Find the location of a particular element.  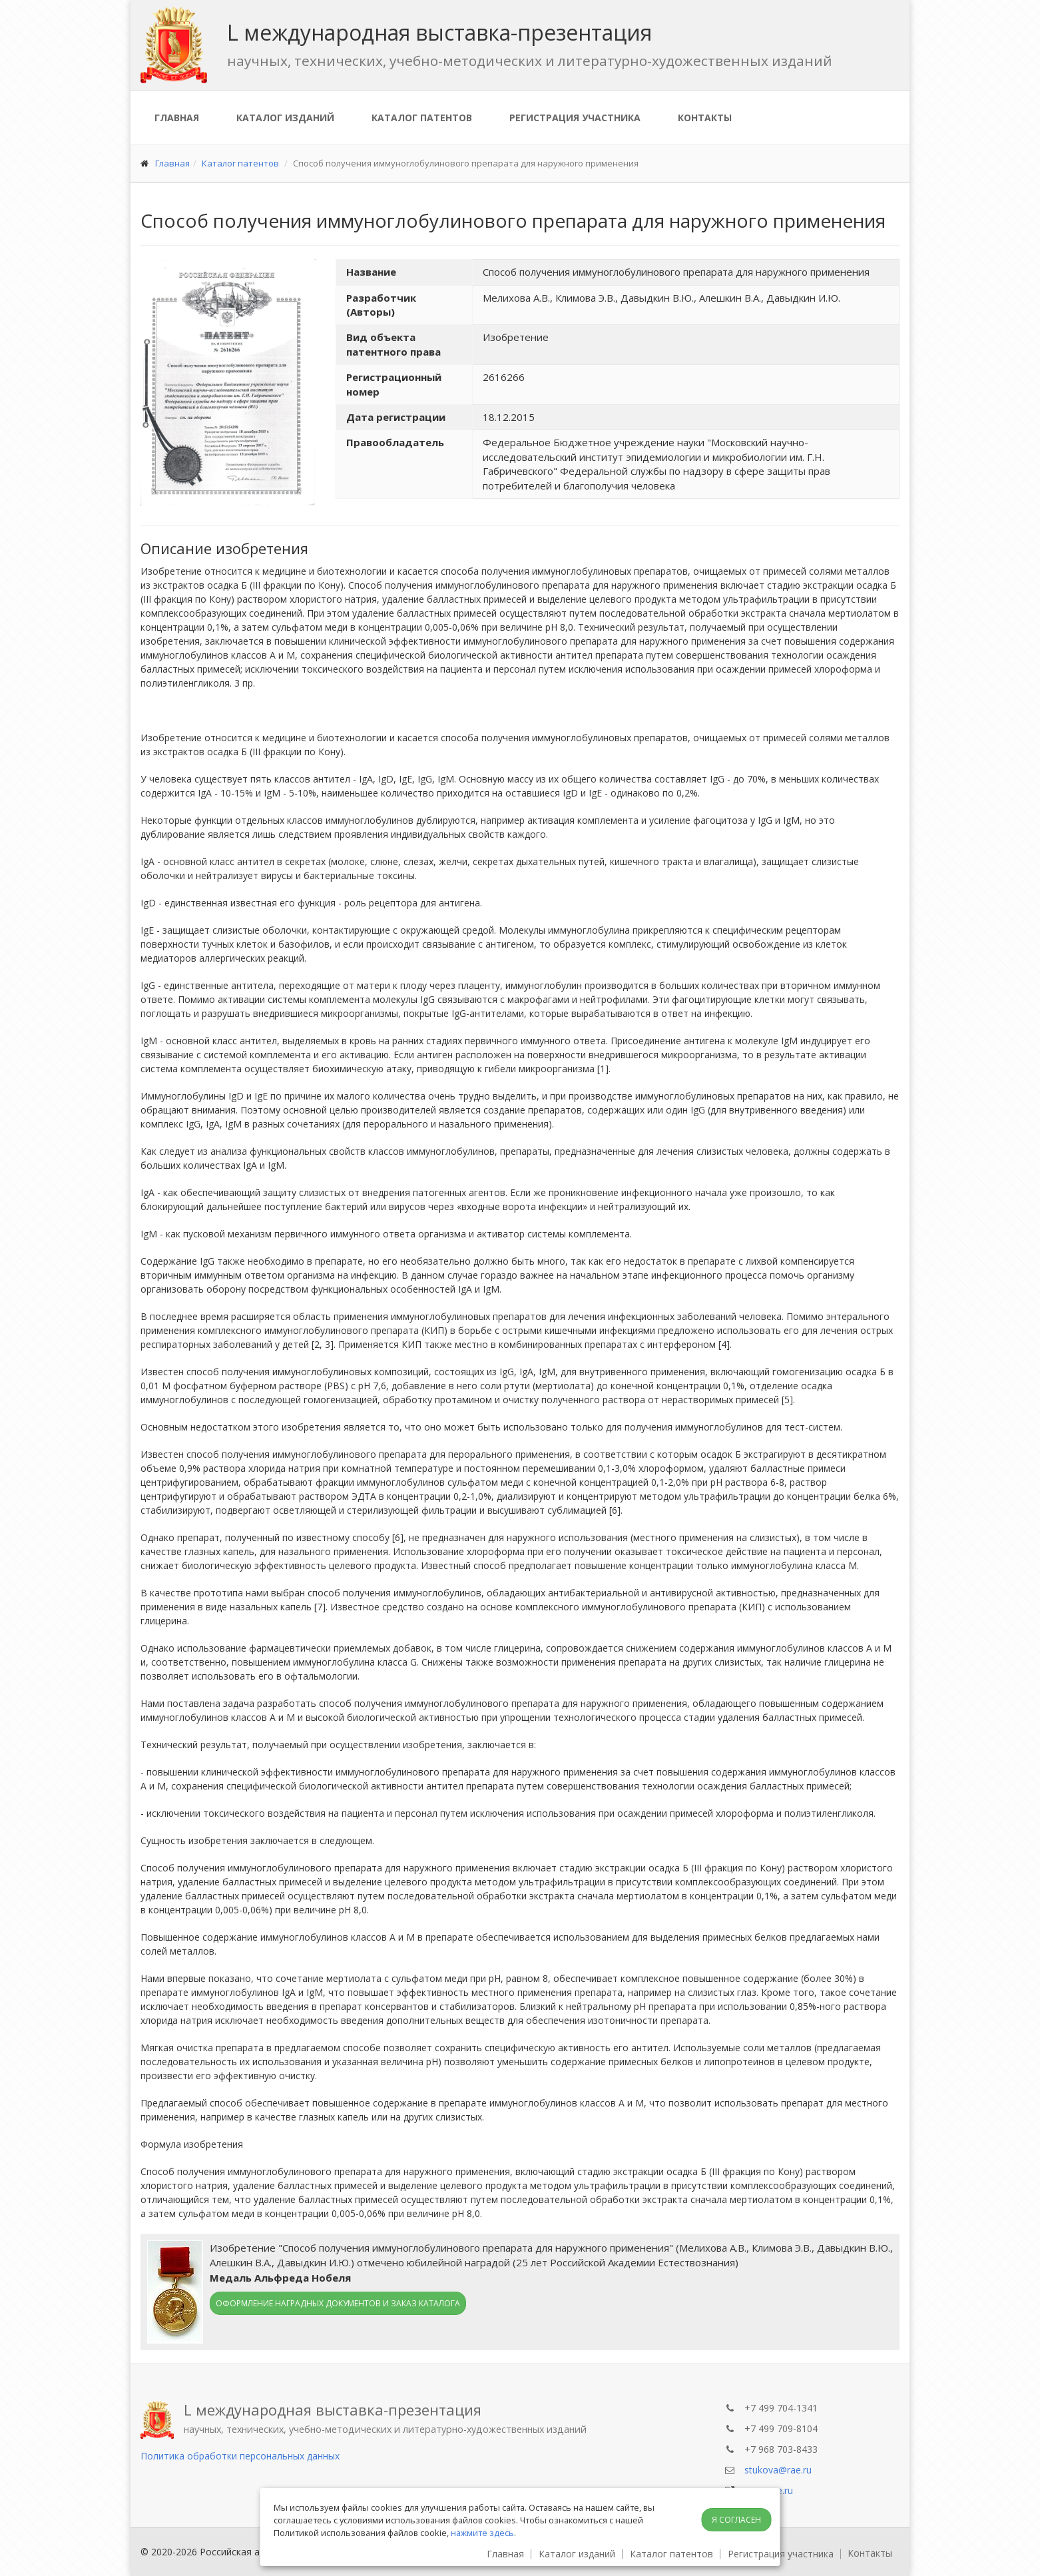

Я согласен is located at coordinates (736, 2519).